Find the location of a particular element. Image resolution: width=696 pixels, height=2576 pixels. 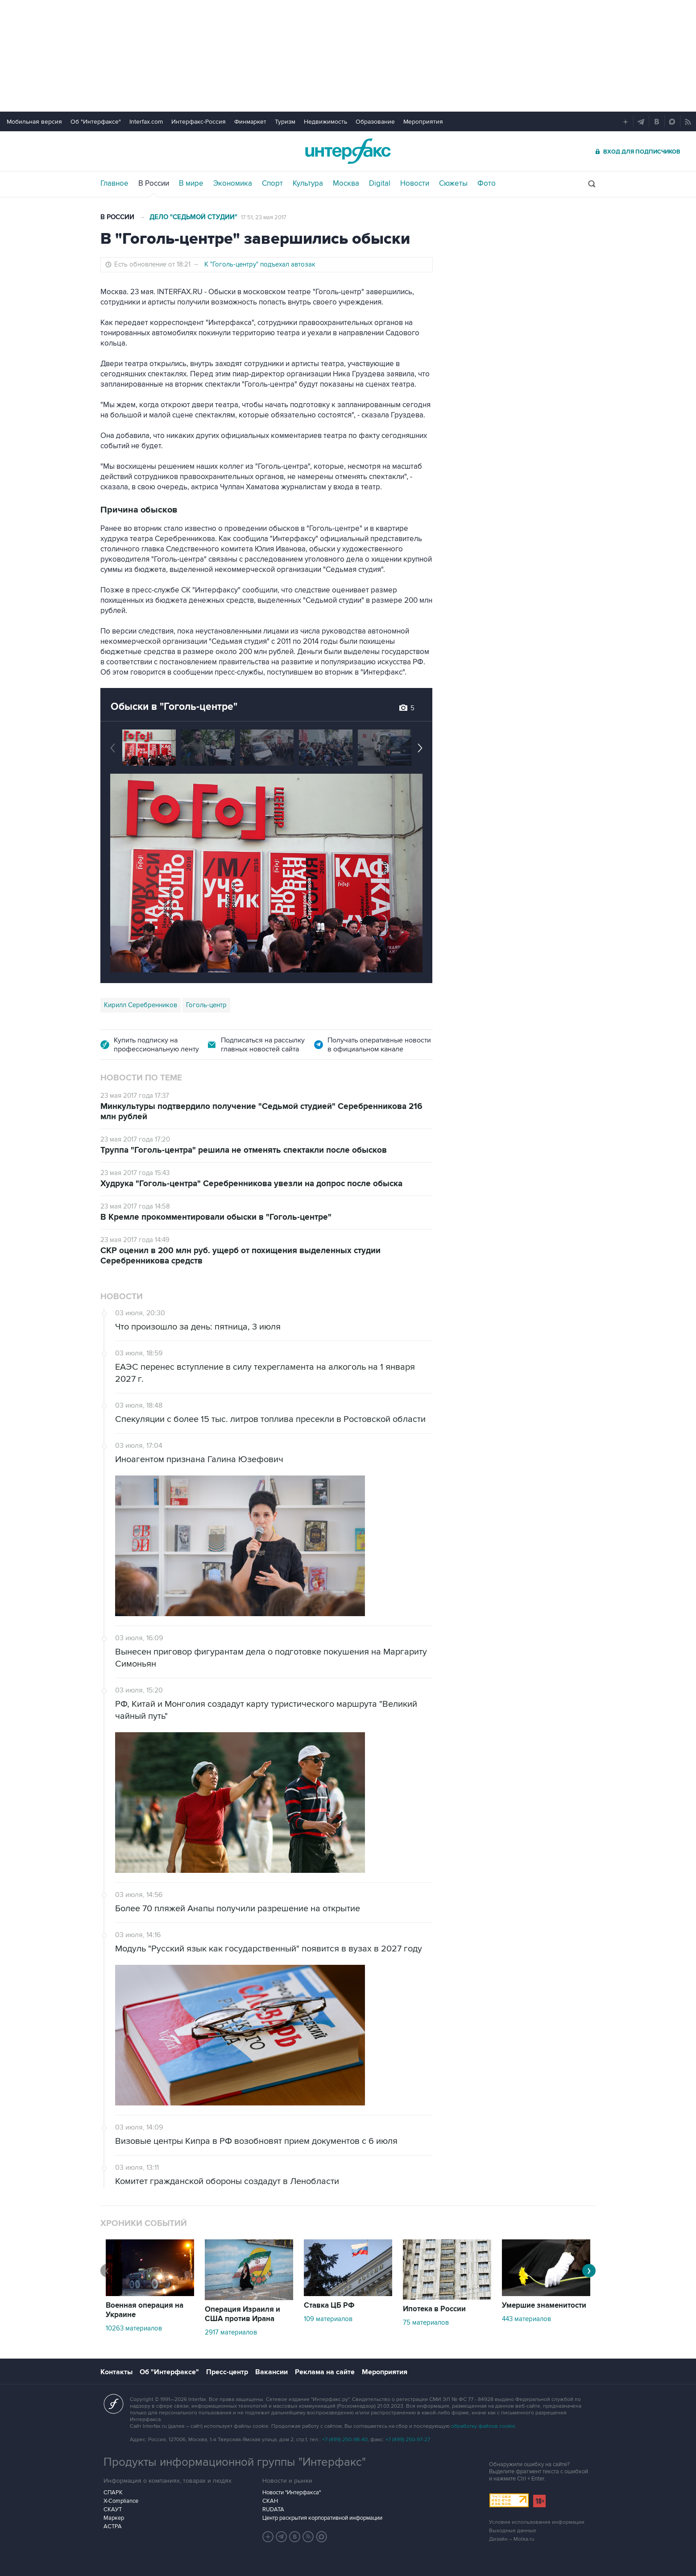

Пресс-центр is located at coordinates (227, 2372).